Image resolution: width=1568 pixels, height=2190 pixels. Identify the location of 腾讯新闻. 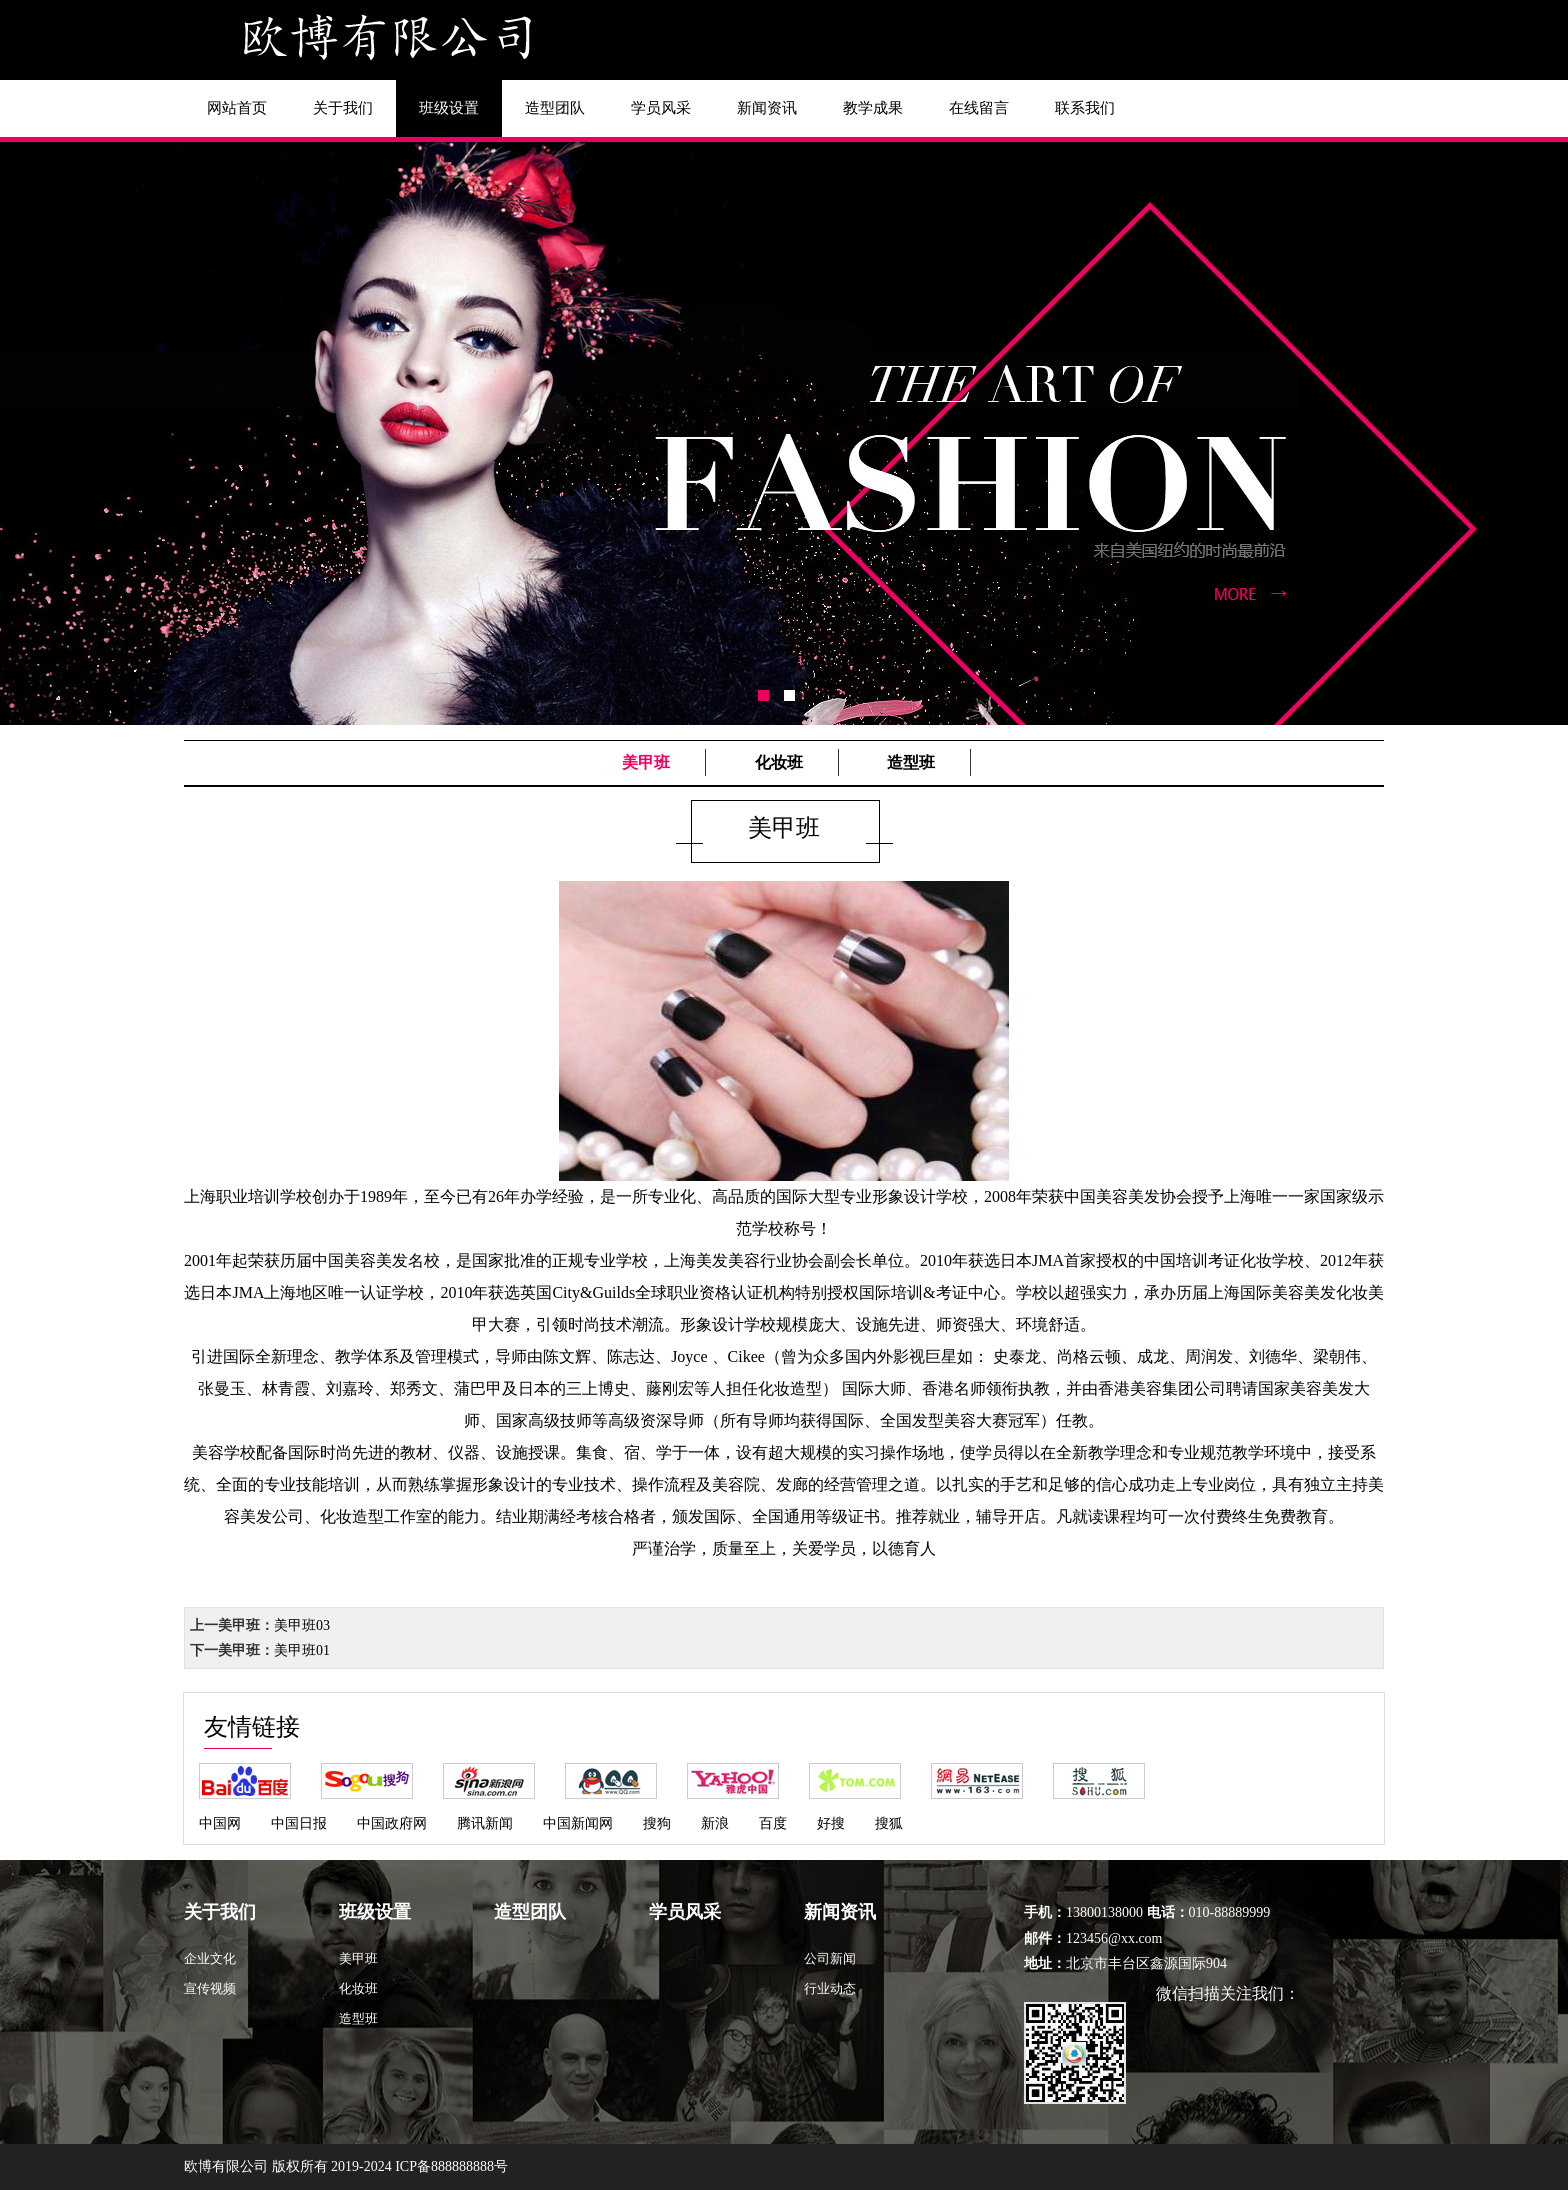
(485, 1823).